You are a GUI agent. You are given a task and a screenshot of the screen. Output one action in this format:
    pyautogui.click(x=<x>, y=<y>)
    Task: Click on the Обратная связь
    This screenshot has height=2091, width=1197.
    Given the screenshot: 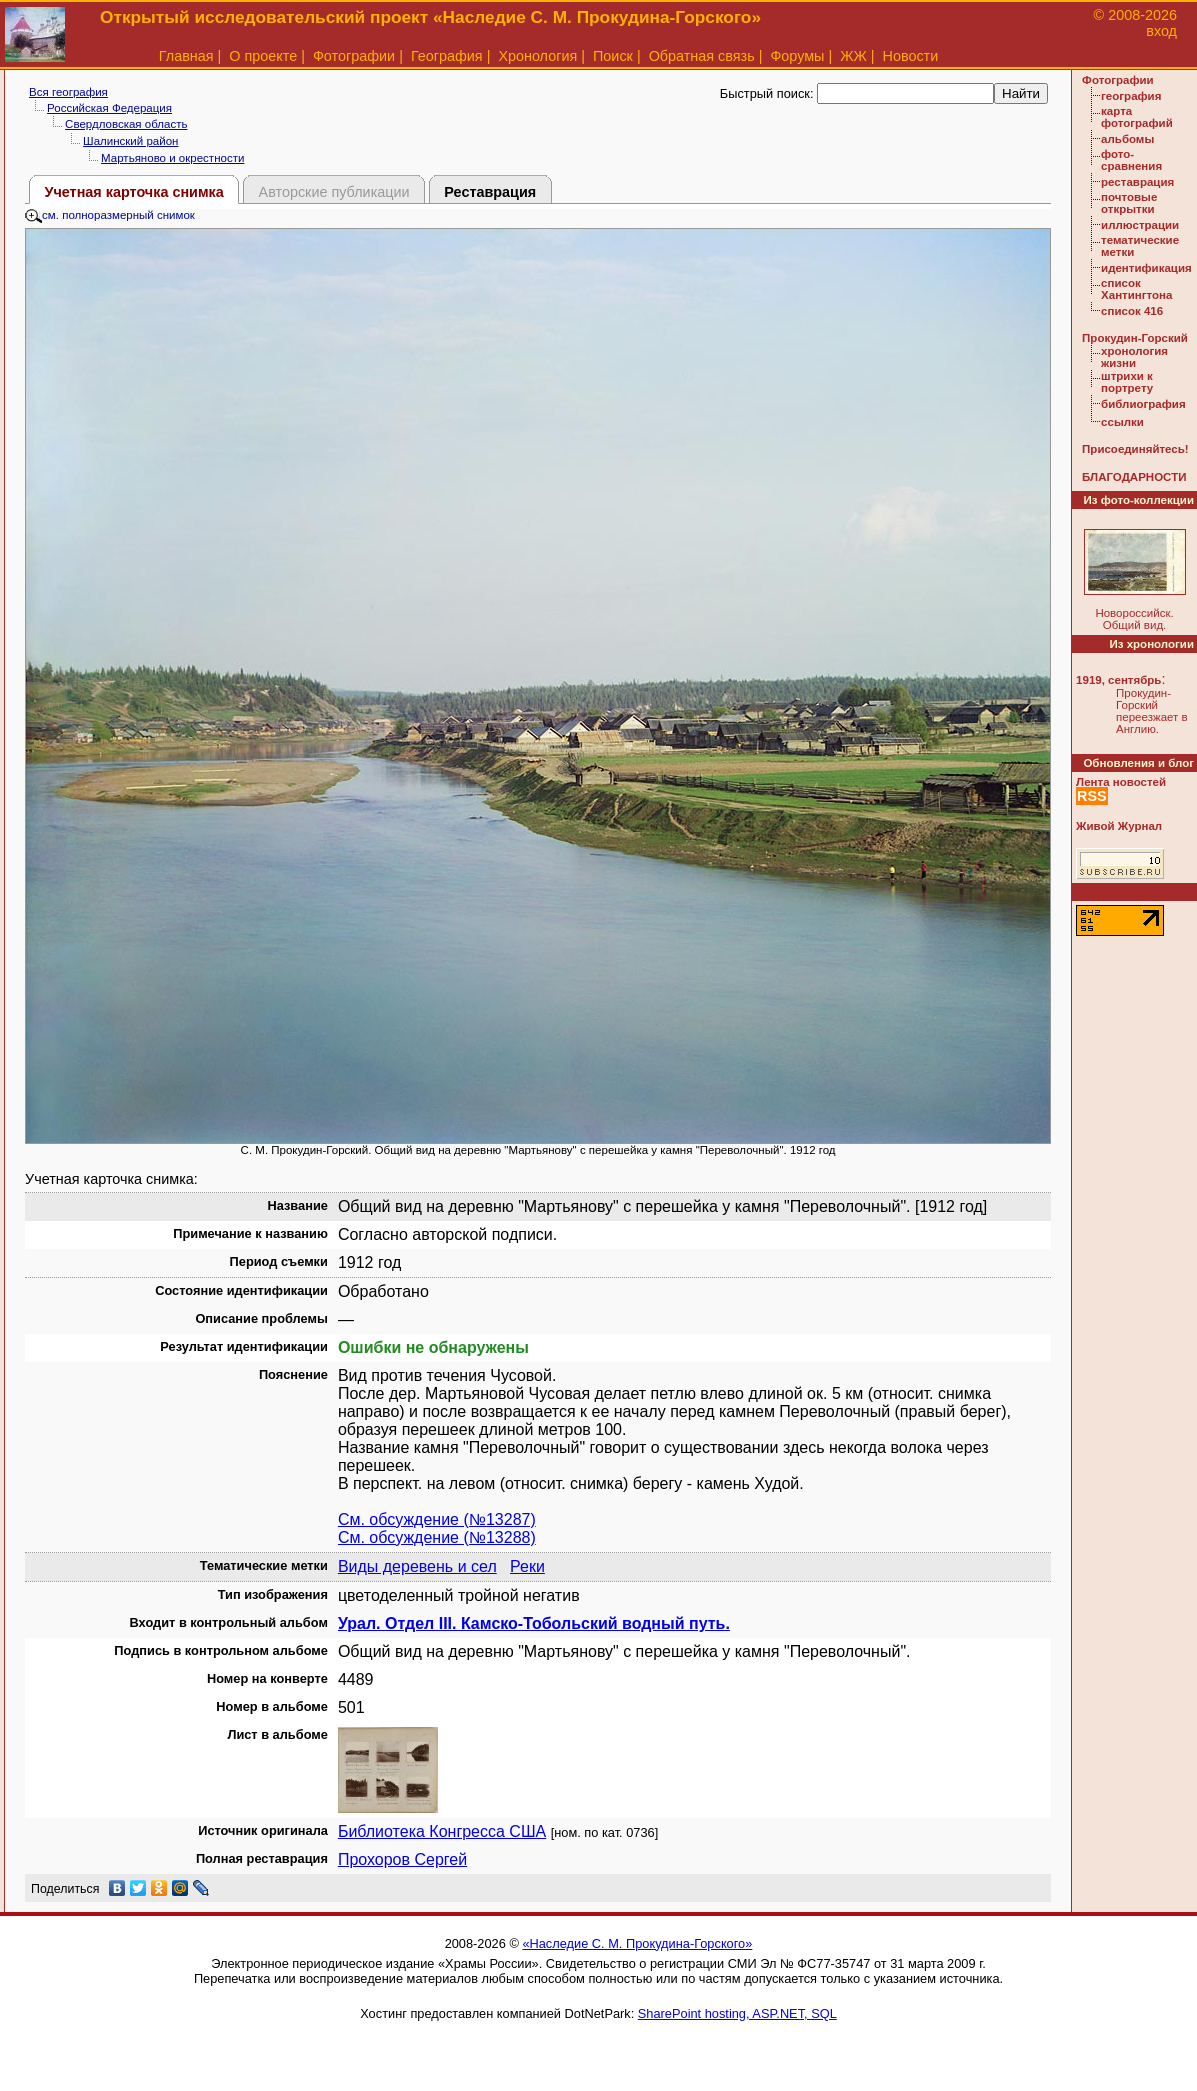 What is the action you would take?
    pyautogui.click(x=702, y=56)
    